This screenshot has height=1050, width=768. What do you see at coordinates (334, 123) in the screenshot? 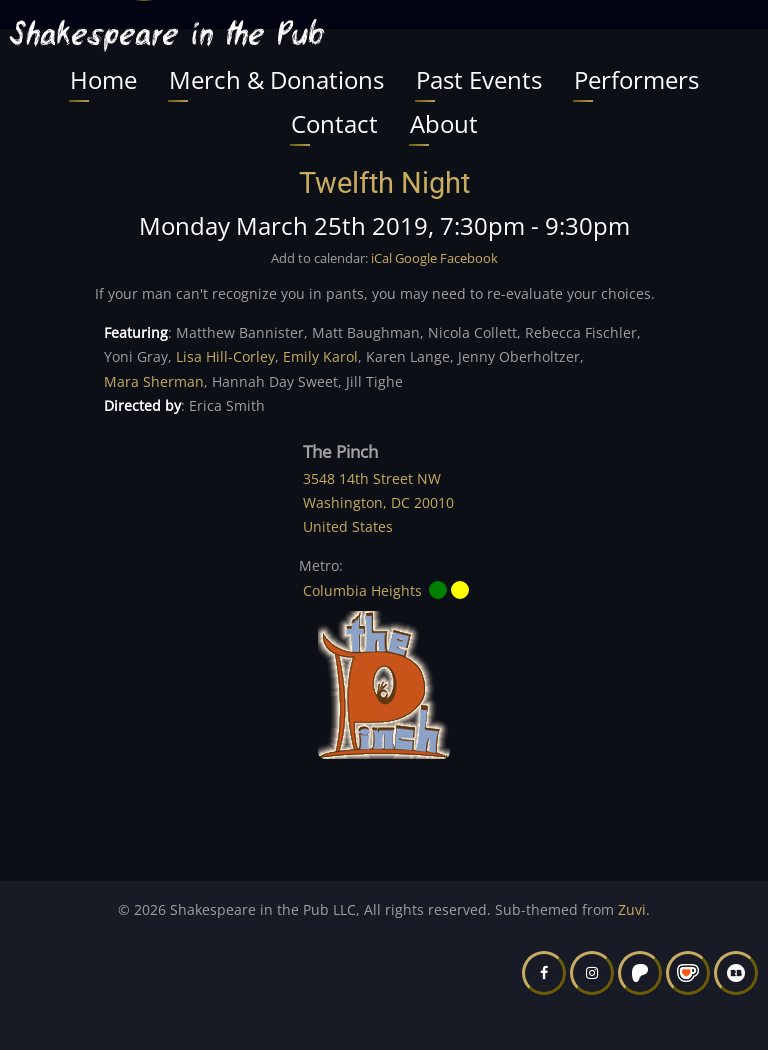
I see `Contact` at bounding box center [334, 123].